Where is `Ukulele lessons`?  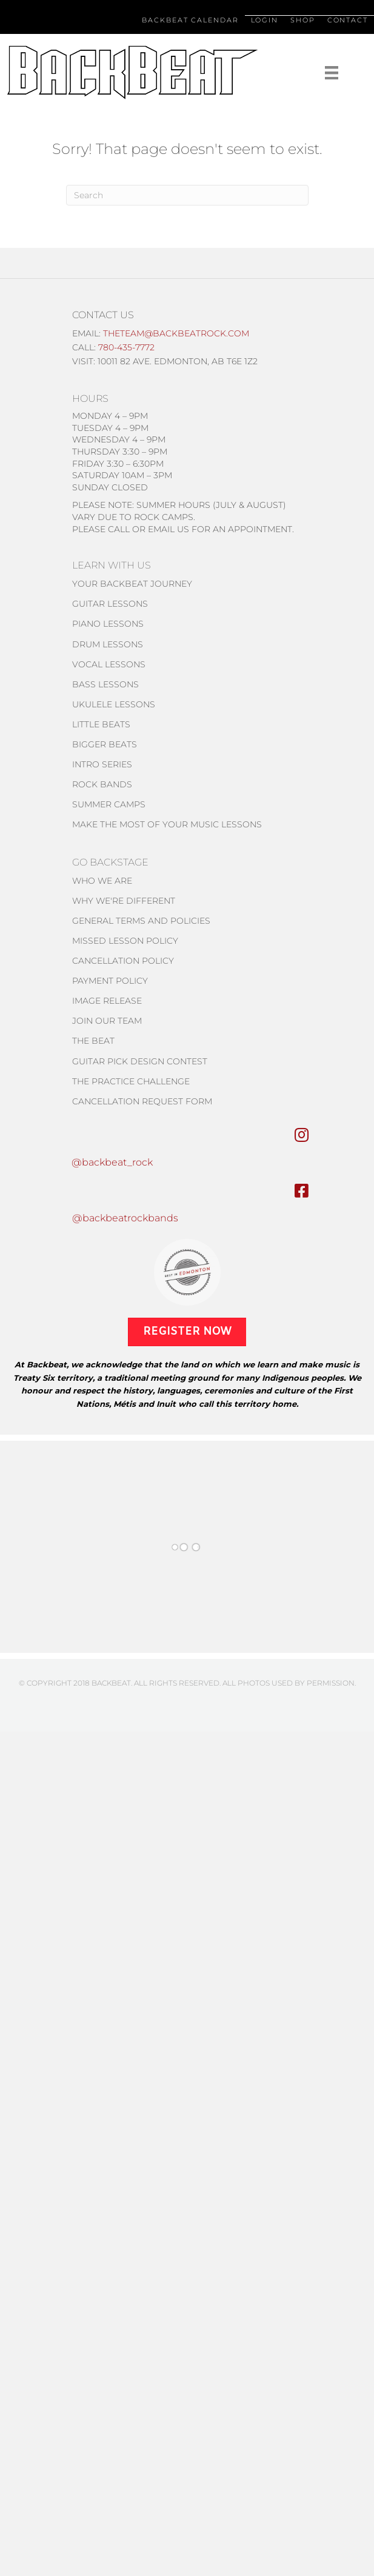
Ukulele lessons is located at coordinates (113, 704).